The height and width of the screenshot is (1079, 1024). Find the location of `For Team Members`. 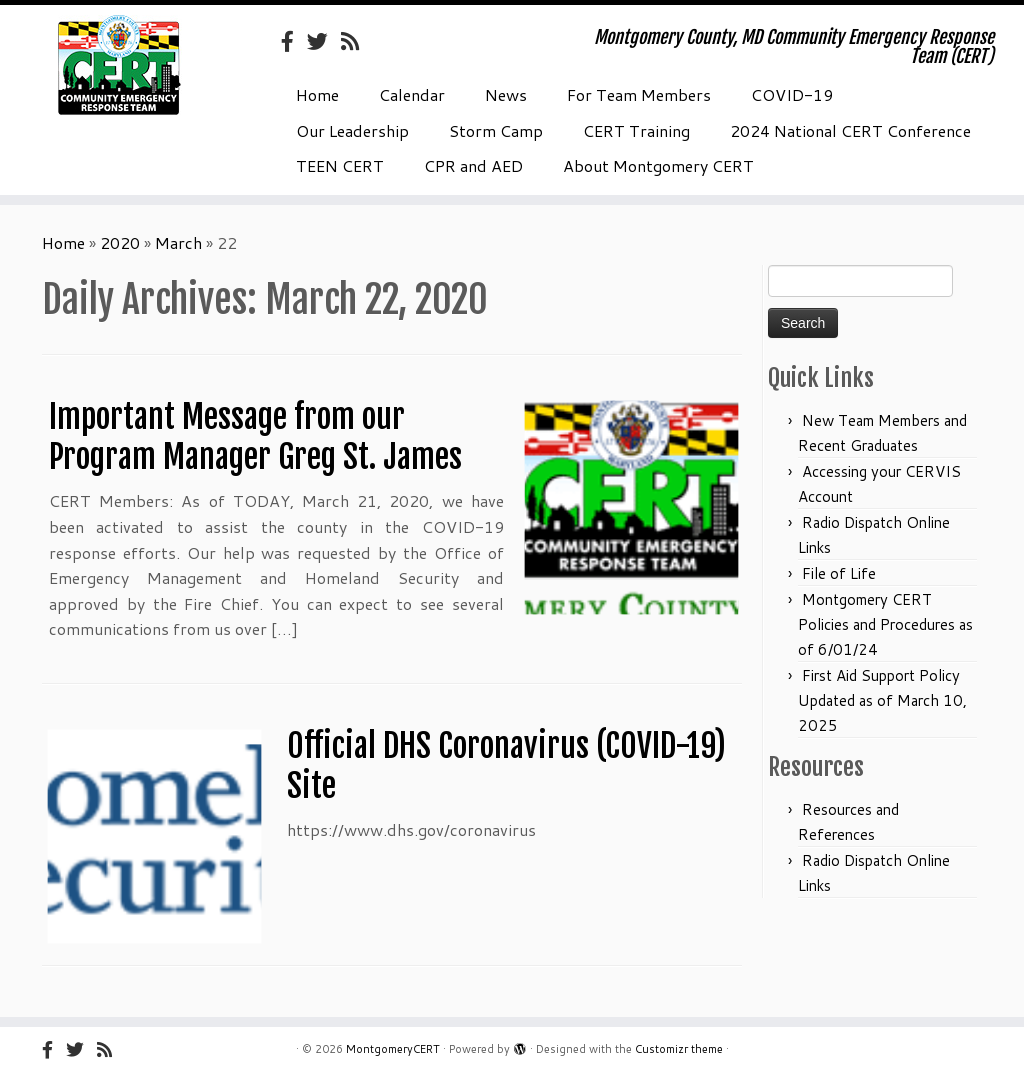

For Team Members is located at coordinates (639, 94).